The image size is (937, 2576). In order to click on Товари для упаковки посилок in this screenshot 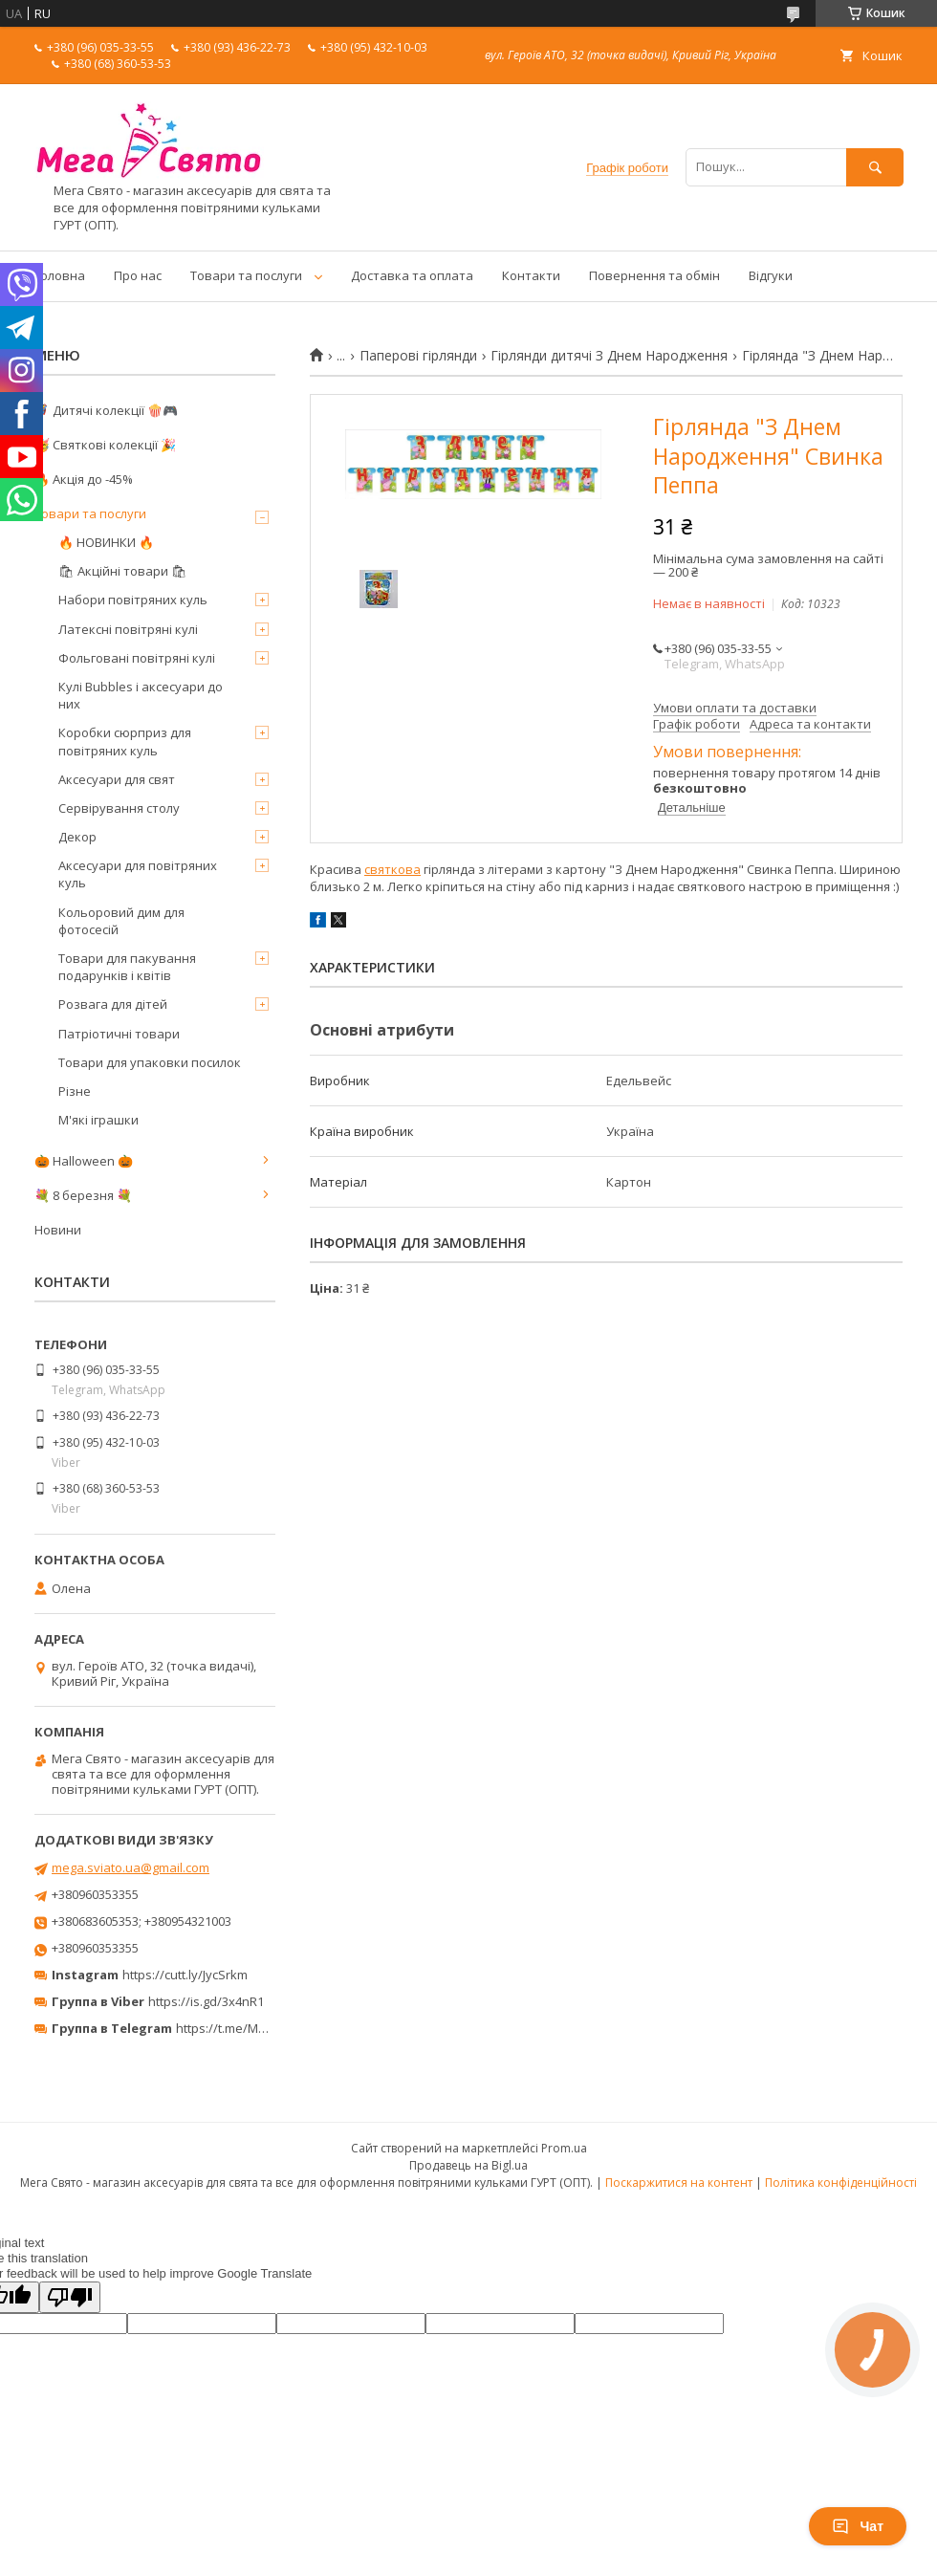, I will do `click(149, 1062)`.